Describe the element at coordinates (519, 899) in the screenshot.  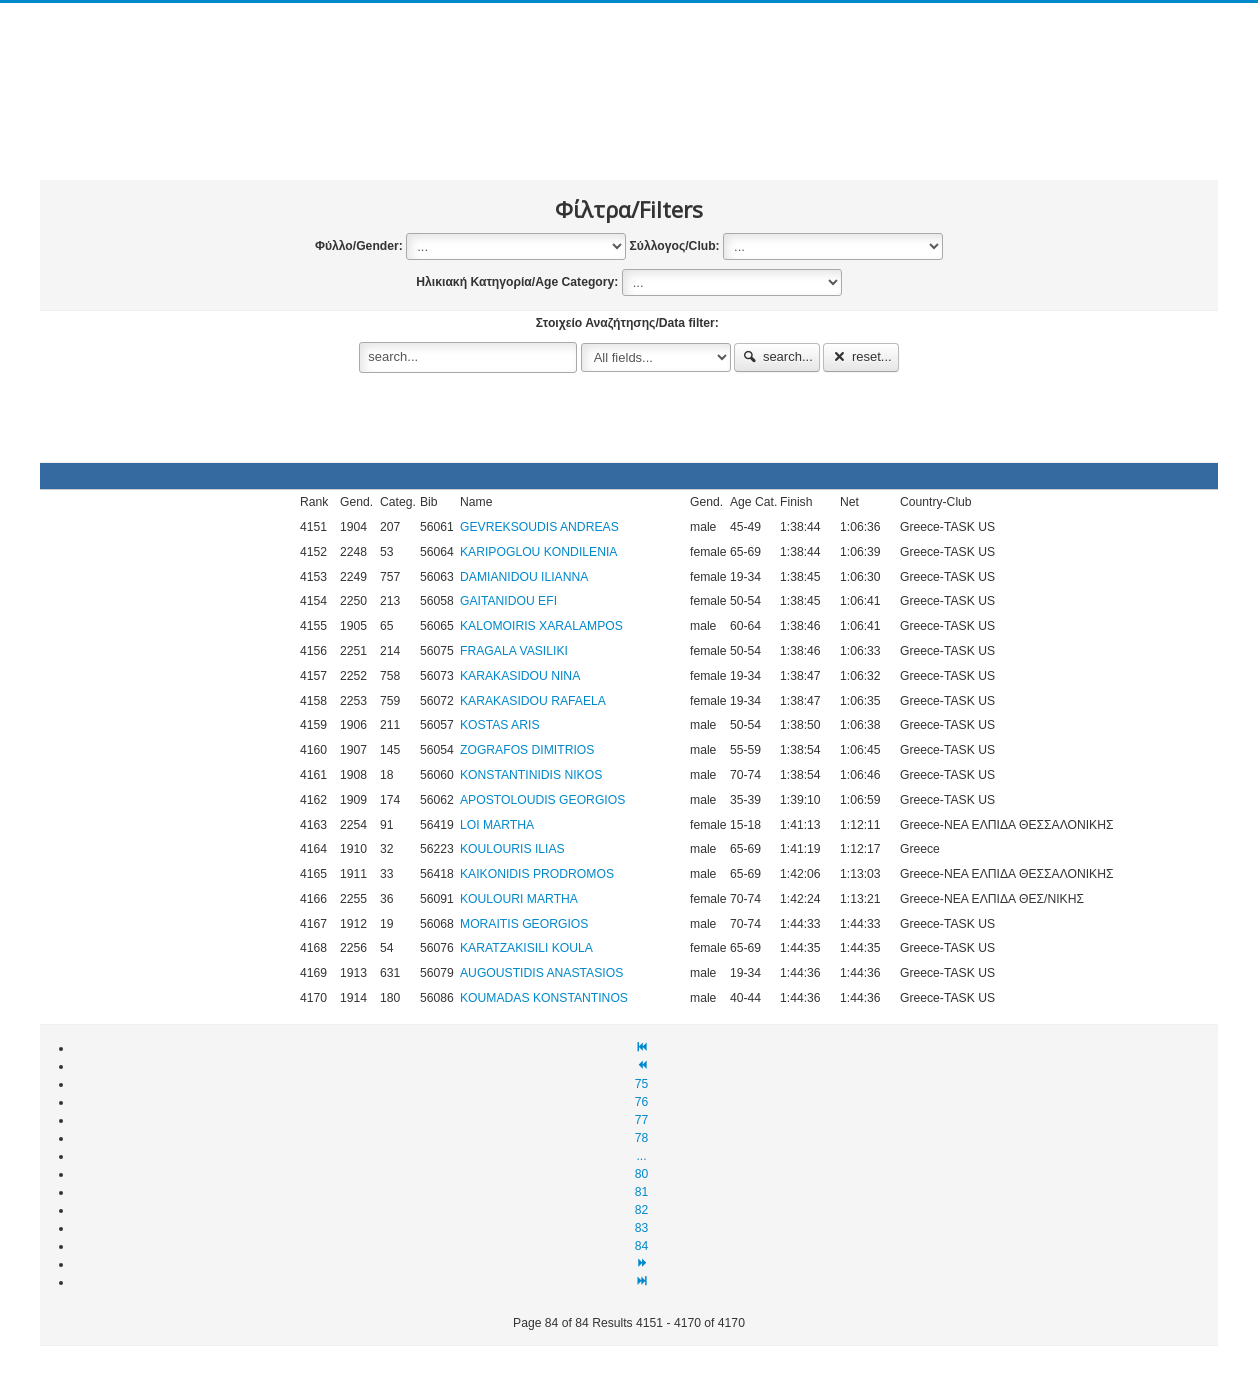
I see `KOULOURI MARTHA` at that location.